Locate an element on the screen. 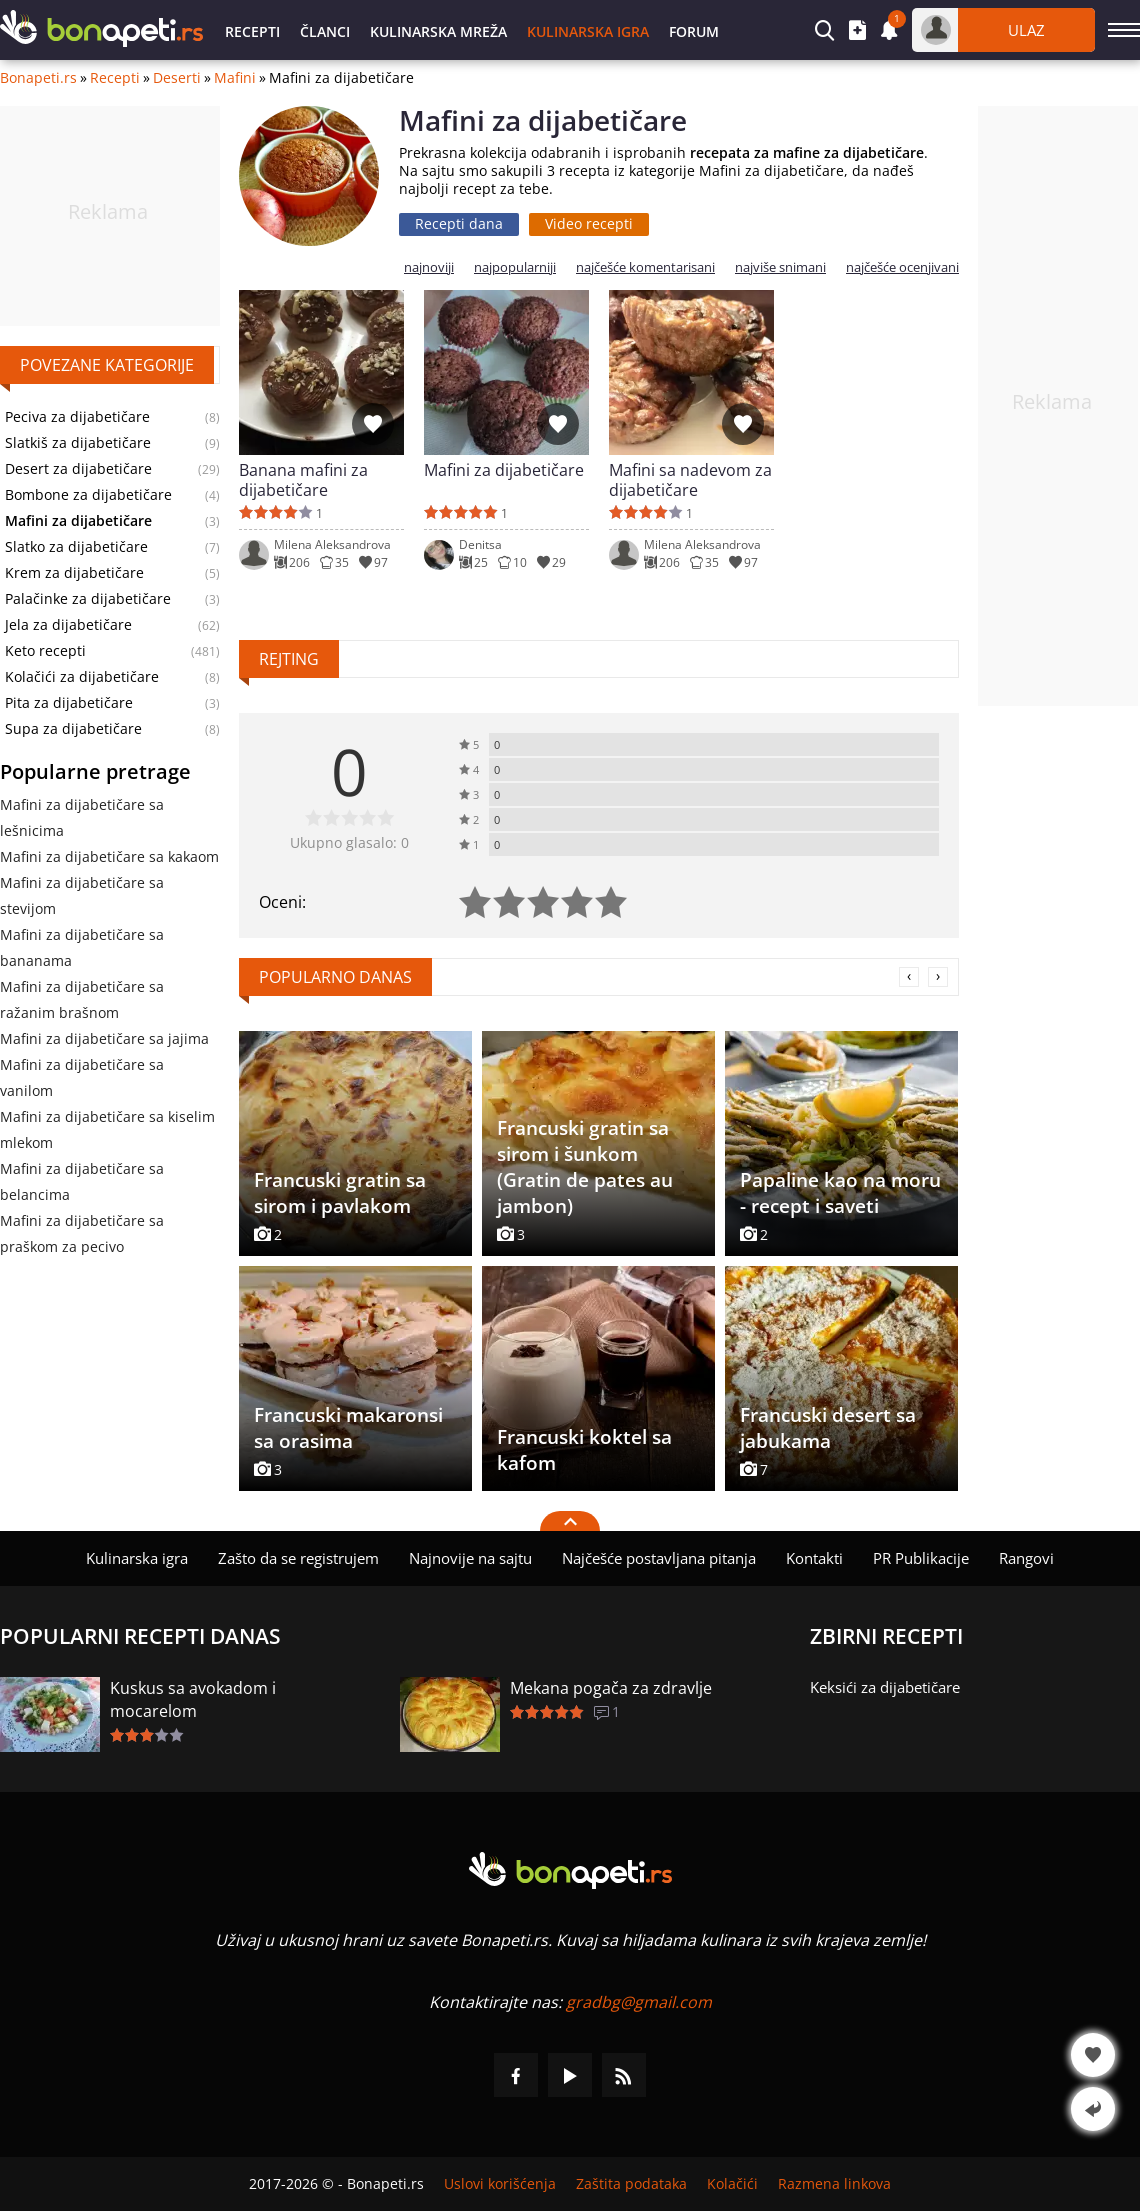 The image size is (1140, 2211). Francuski gratin sa sirom i pavlakom is located at coordinates (340, 1193).